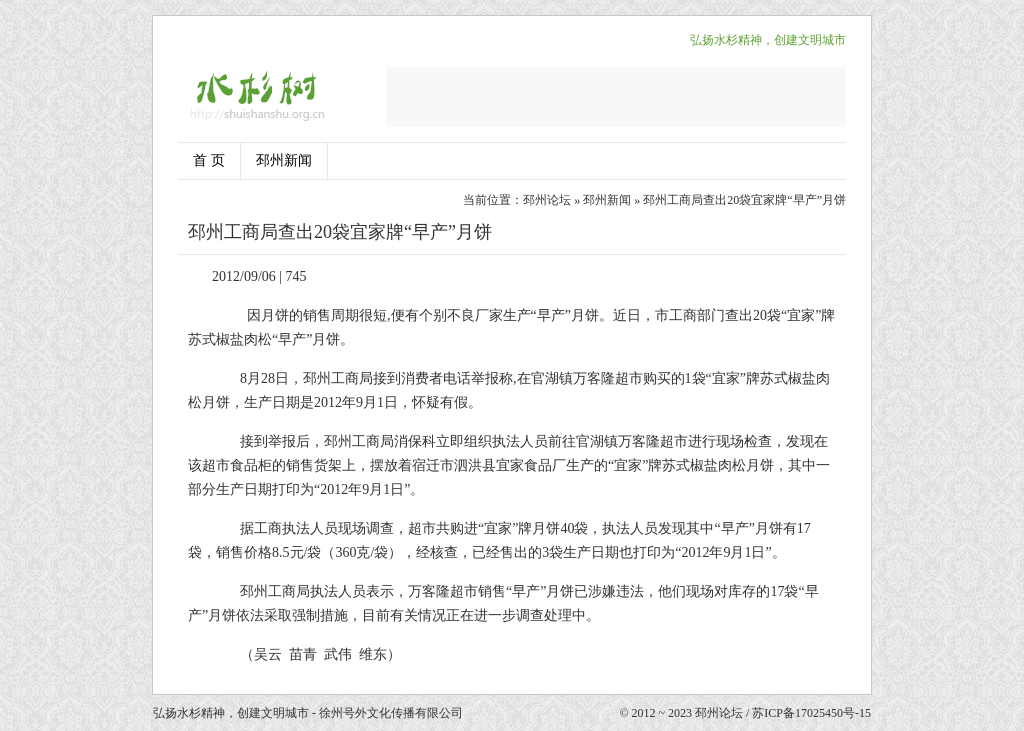  What do you see at coordinates (284, 160) in the screenshot?
I see `邳州新闻` at bounding box center [284, 160].